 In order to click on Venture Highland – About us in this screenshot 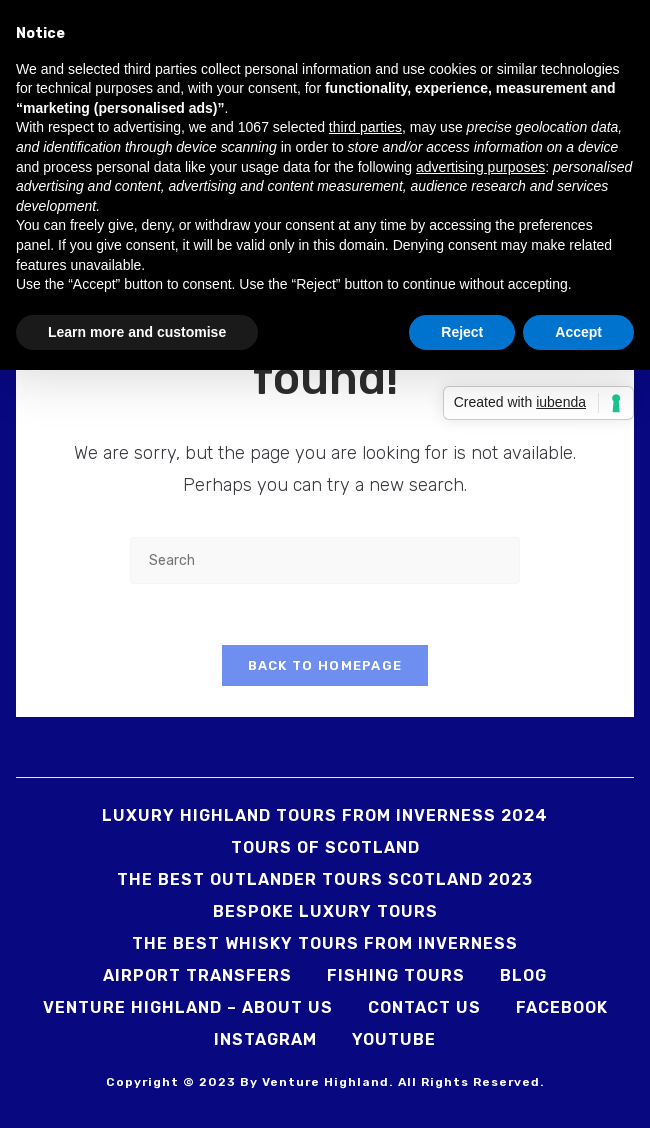, I will do `click(188, 1007)`.